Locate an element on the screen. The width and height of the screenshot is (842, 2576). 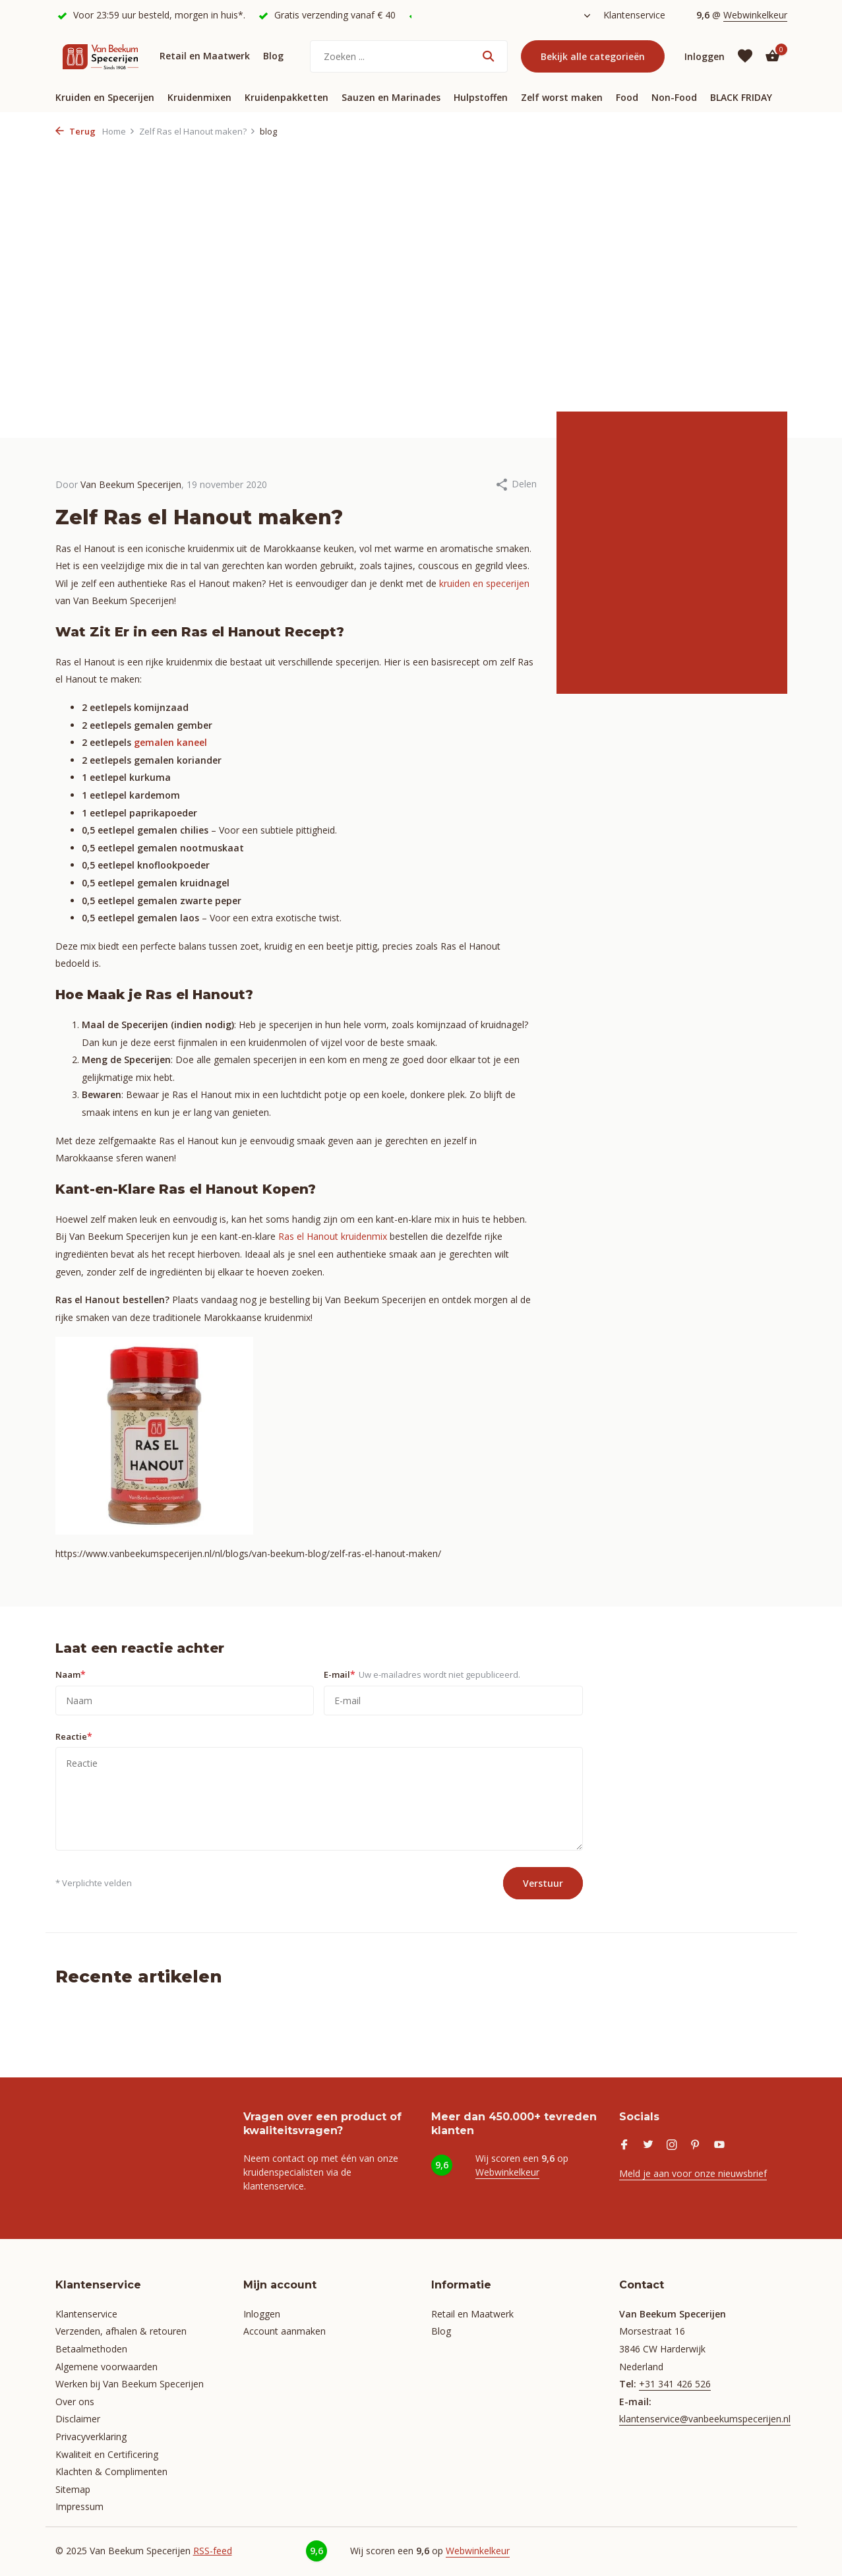
Kruidenpakketten is located at coordinates (286, 97).